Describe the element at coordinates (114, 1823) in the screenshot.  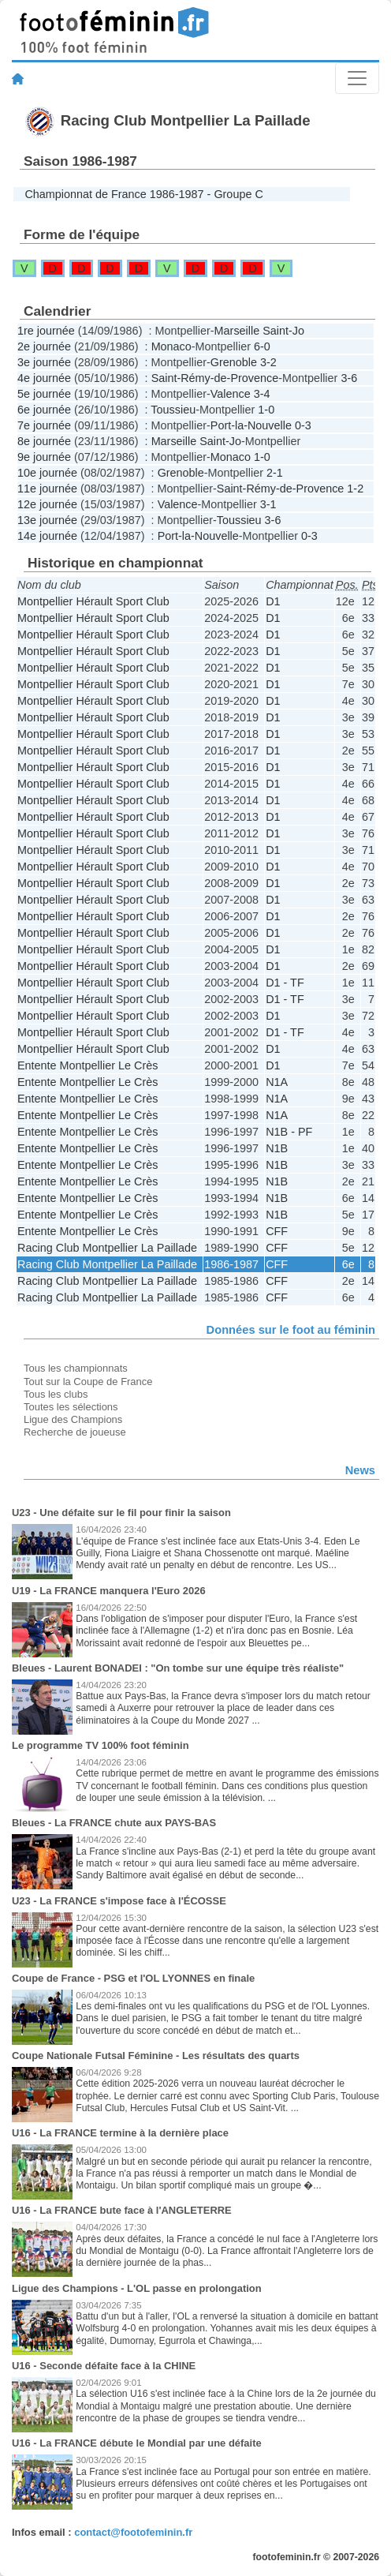
I see `Bleues - La FRANCE chute aux PAYS-BAS` at that location.